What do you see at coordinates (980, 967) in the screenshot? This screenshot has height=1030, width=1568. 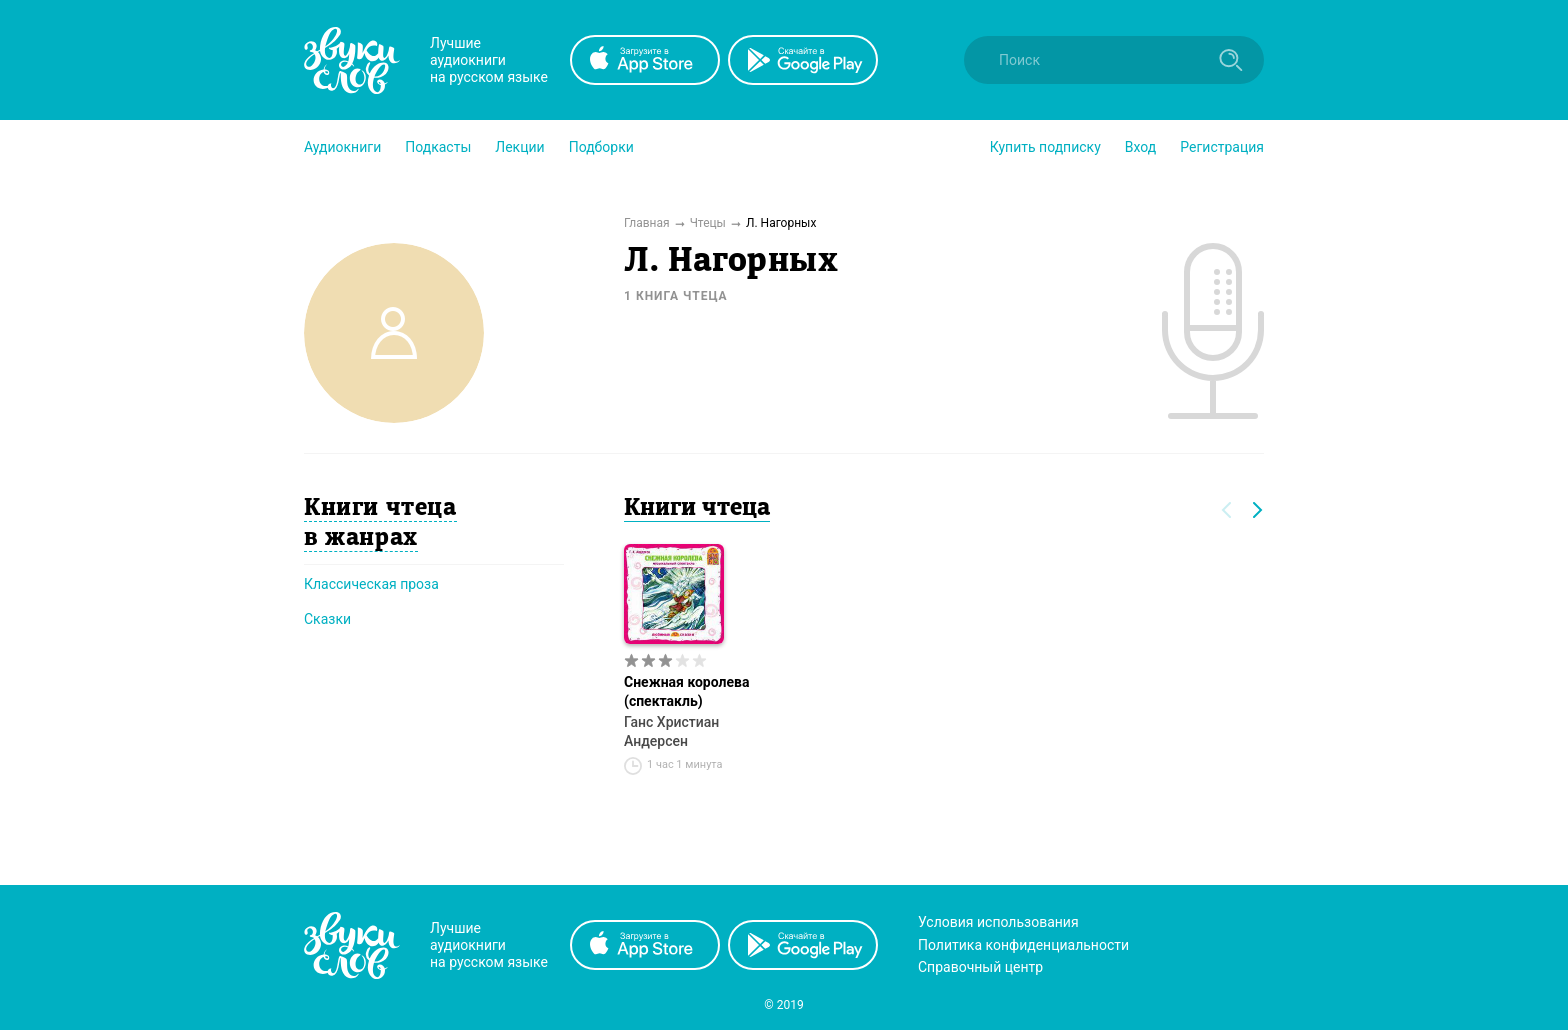 I see `Справочный центр` at bounding box center [980, 967].